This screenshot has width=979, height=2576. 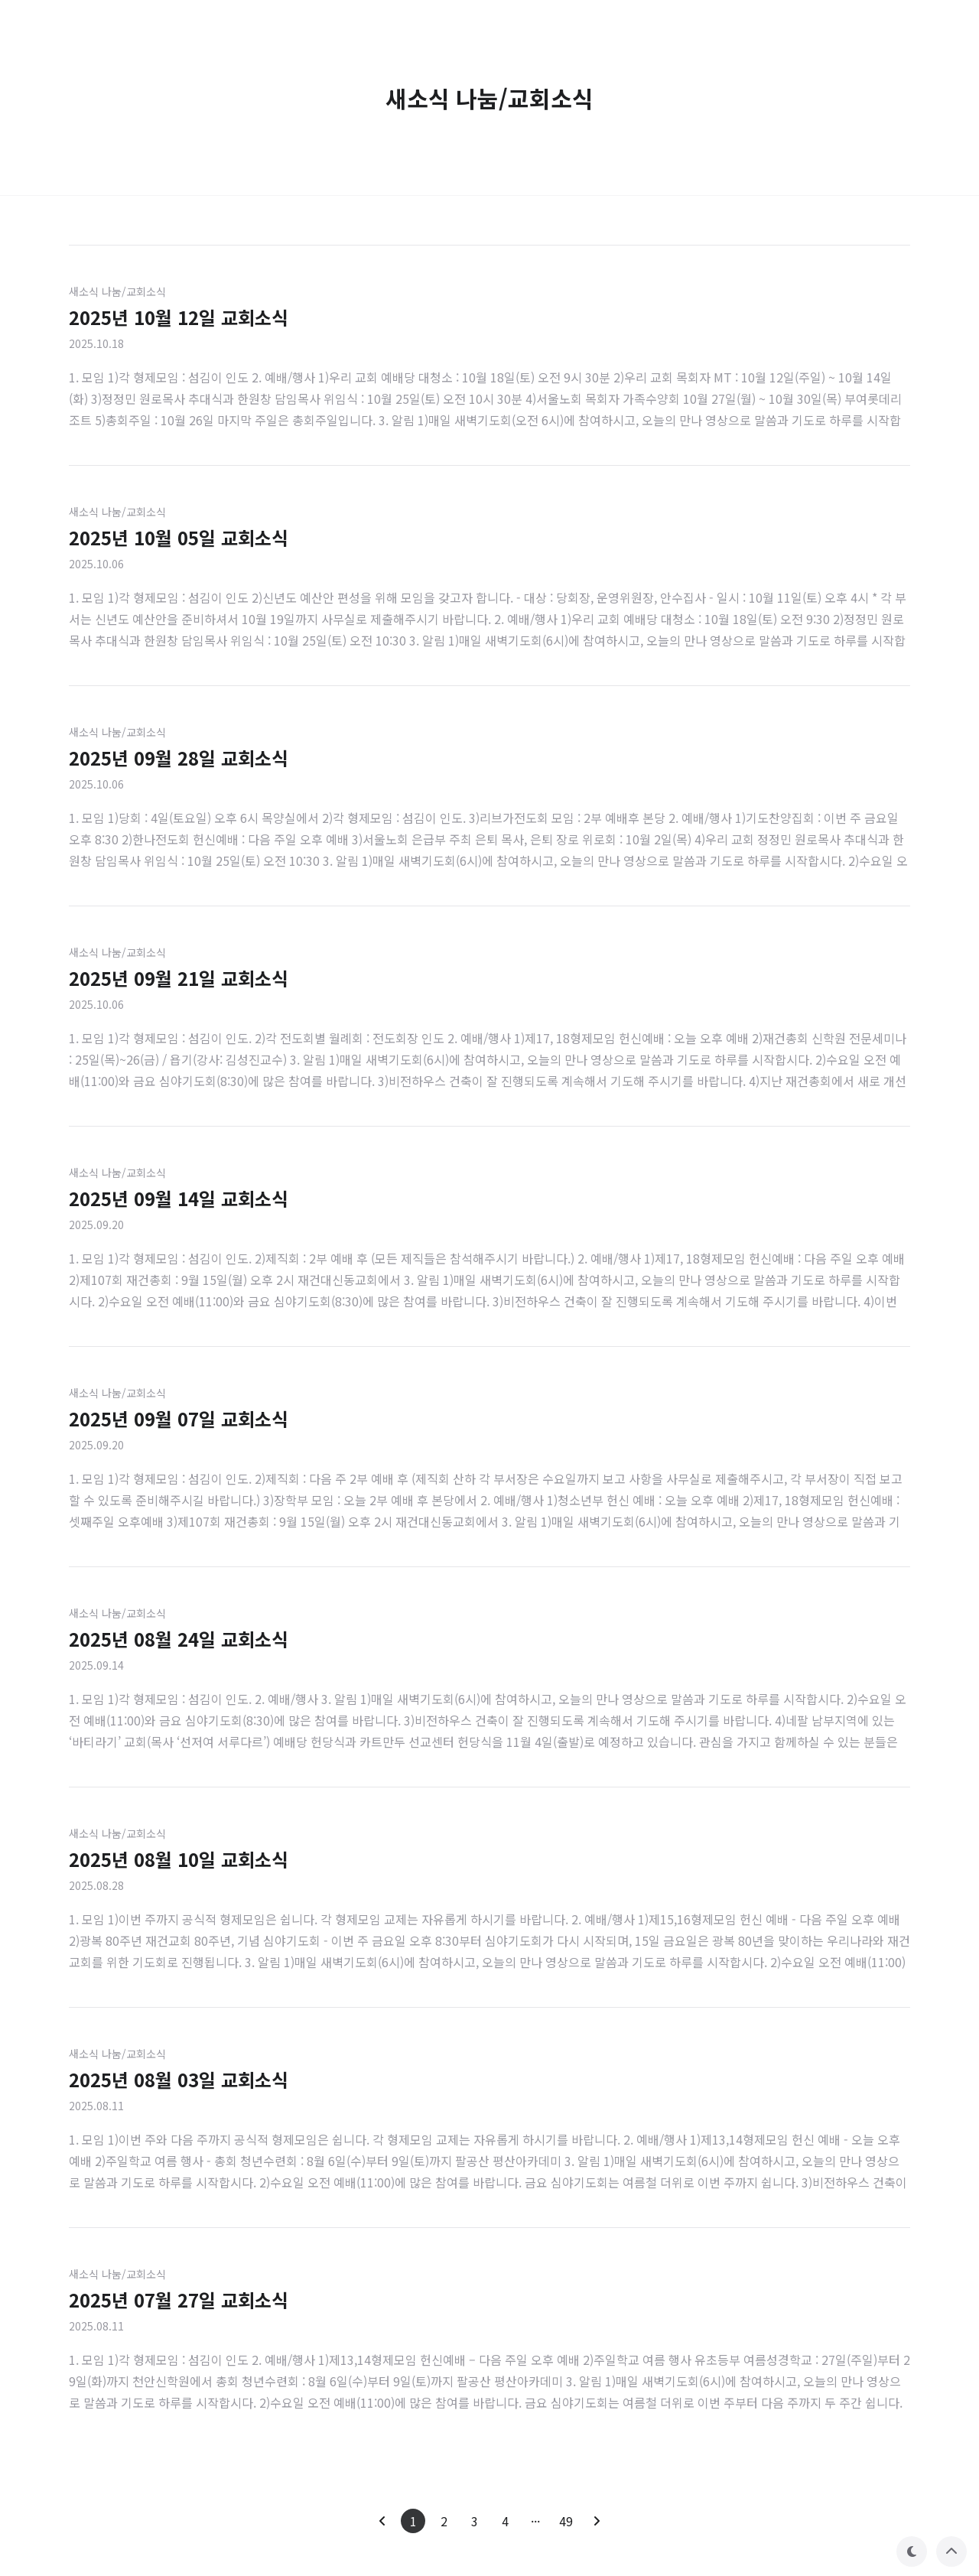 I want to click on 새소식 나눔/교회소식, so click(x=117, y=291).